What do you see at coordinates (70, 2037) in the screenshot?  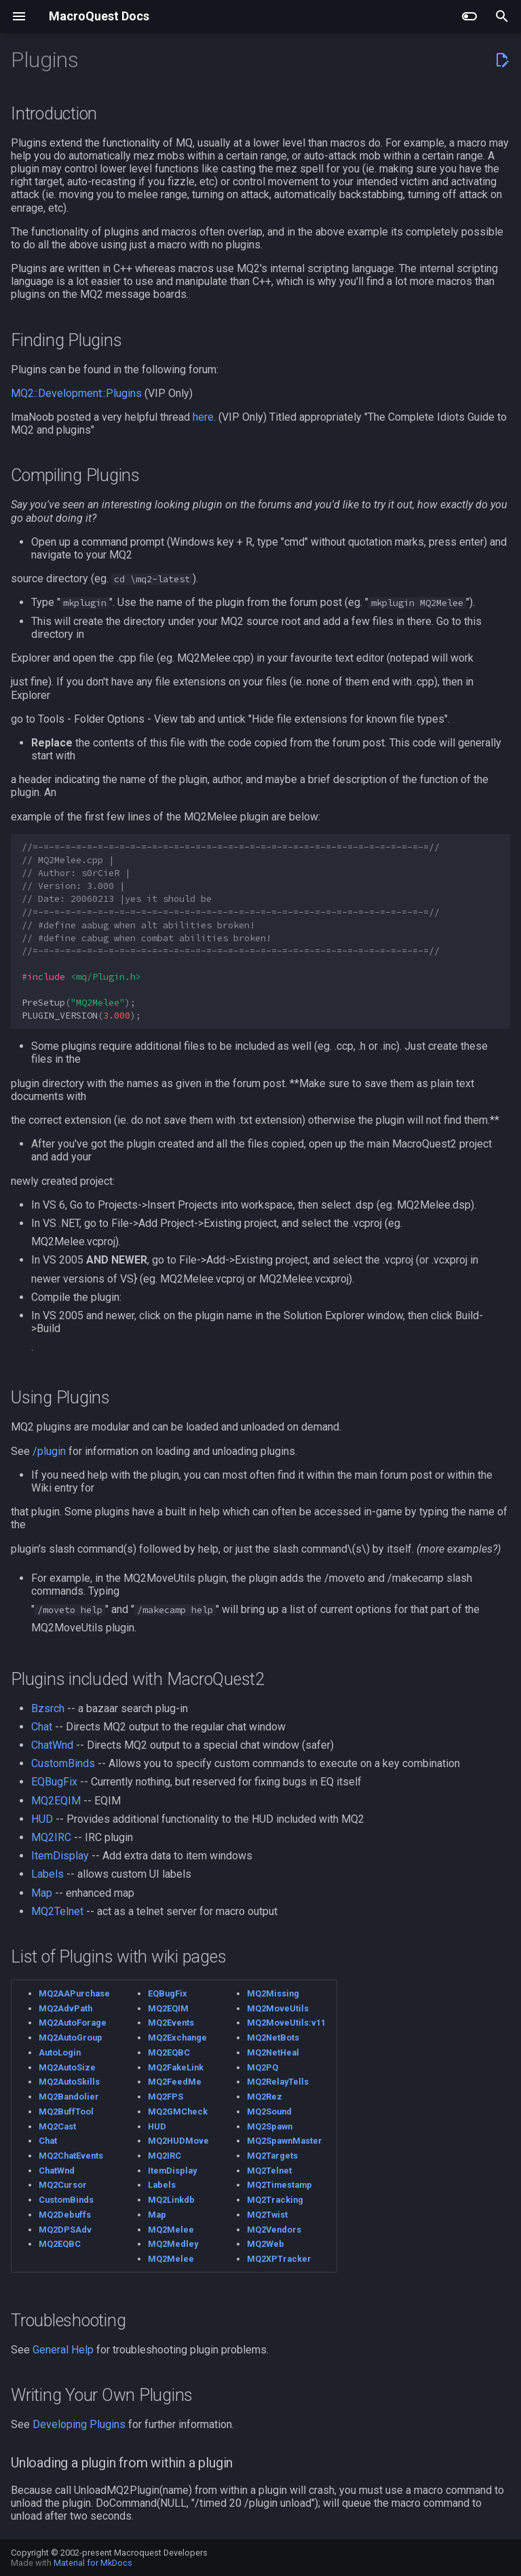 I see `MQ2AutoGroup` at bounding box center [70, 2037].